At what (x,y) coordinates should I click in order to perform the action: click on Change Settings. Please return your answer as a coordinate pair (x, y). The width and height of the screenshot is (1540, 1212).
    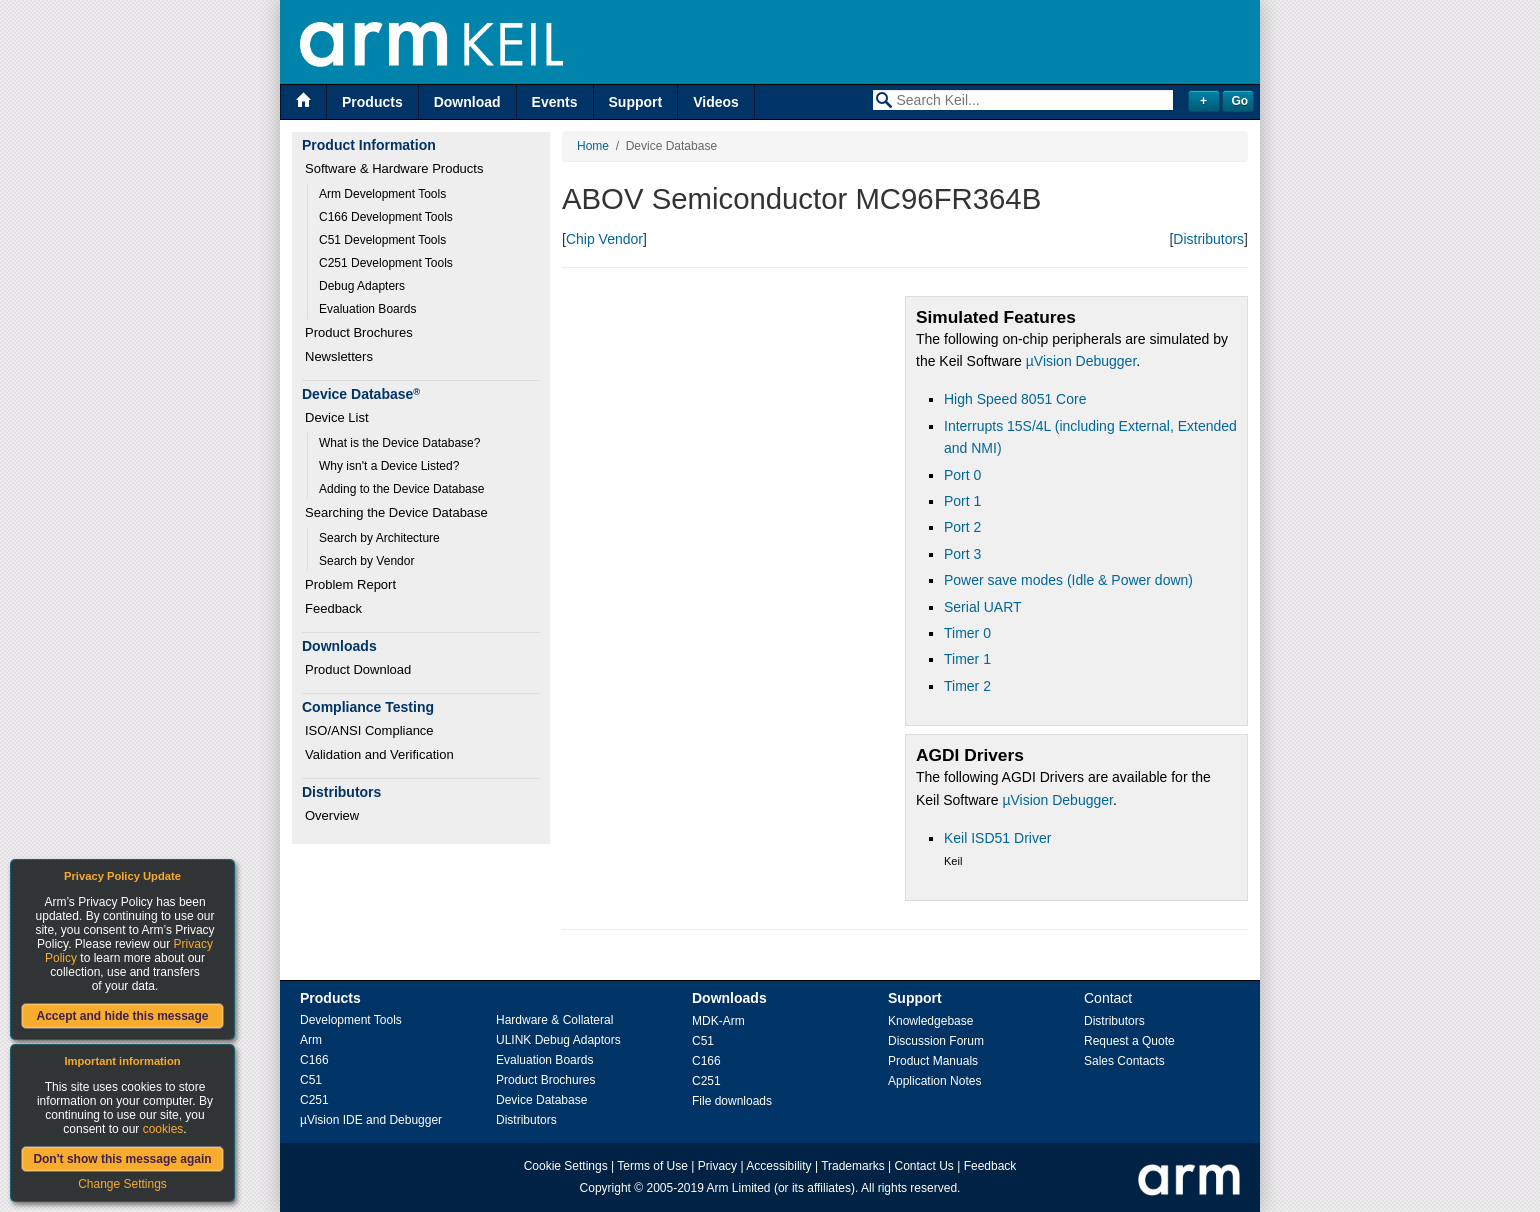
    Looking at the image, I should click on (122, 1184).